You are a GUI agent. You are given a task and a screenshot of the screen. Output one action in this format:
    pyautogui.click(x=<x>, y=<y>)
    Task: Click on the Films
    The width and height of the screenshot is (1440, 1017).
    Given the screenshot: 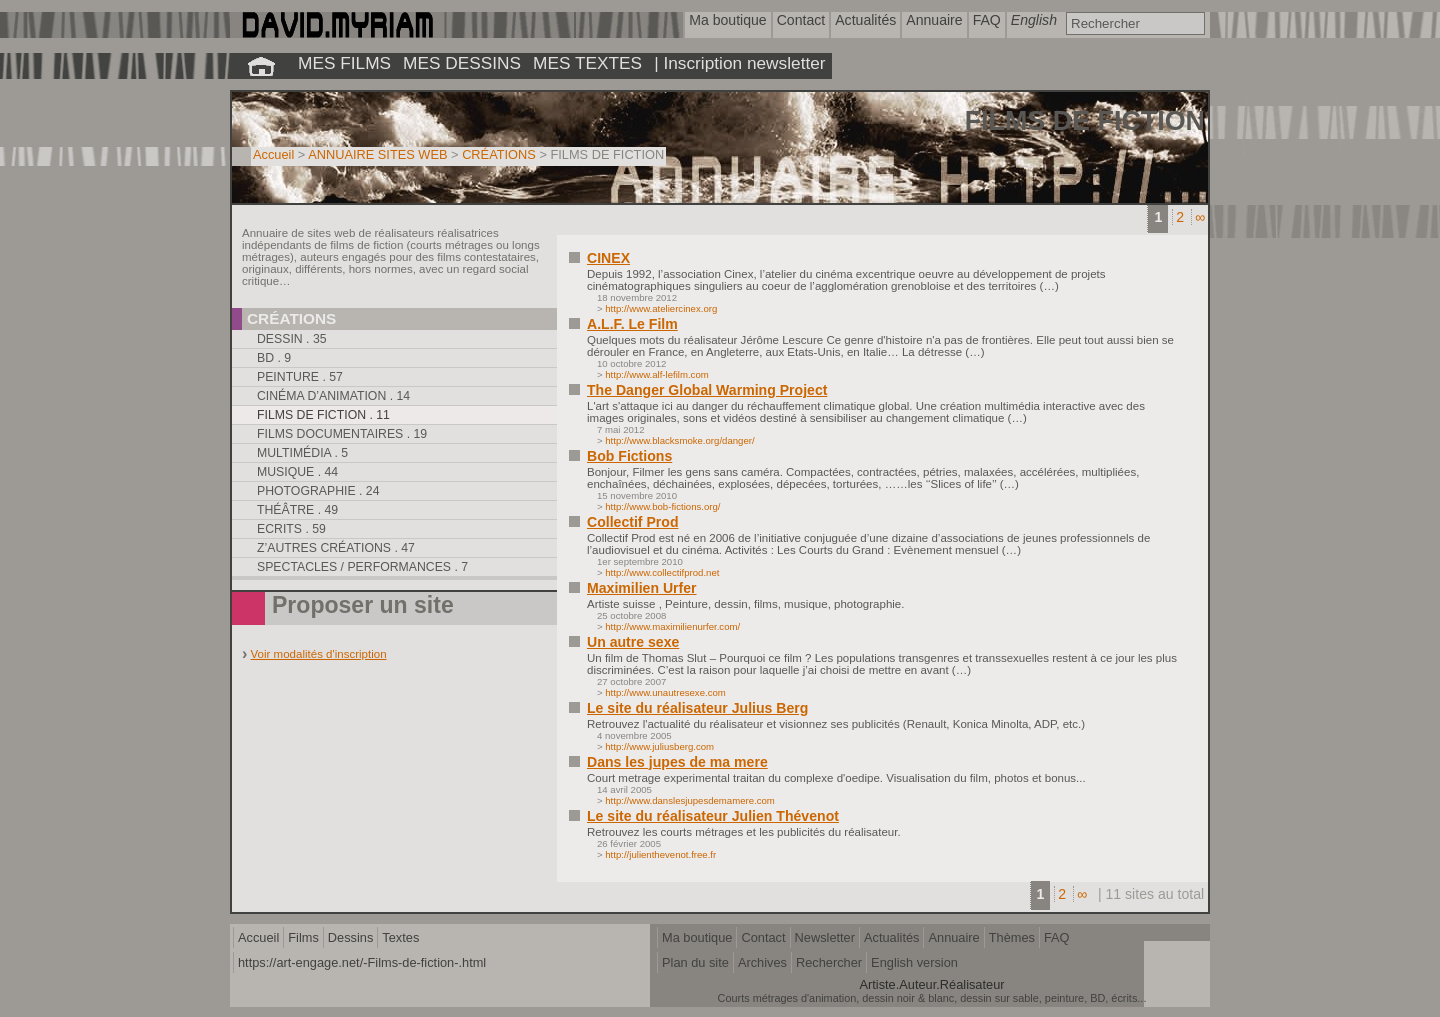 What is the action you would take?
    pyautogui.click(x=303, y=937)
    